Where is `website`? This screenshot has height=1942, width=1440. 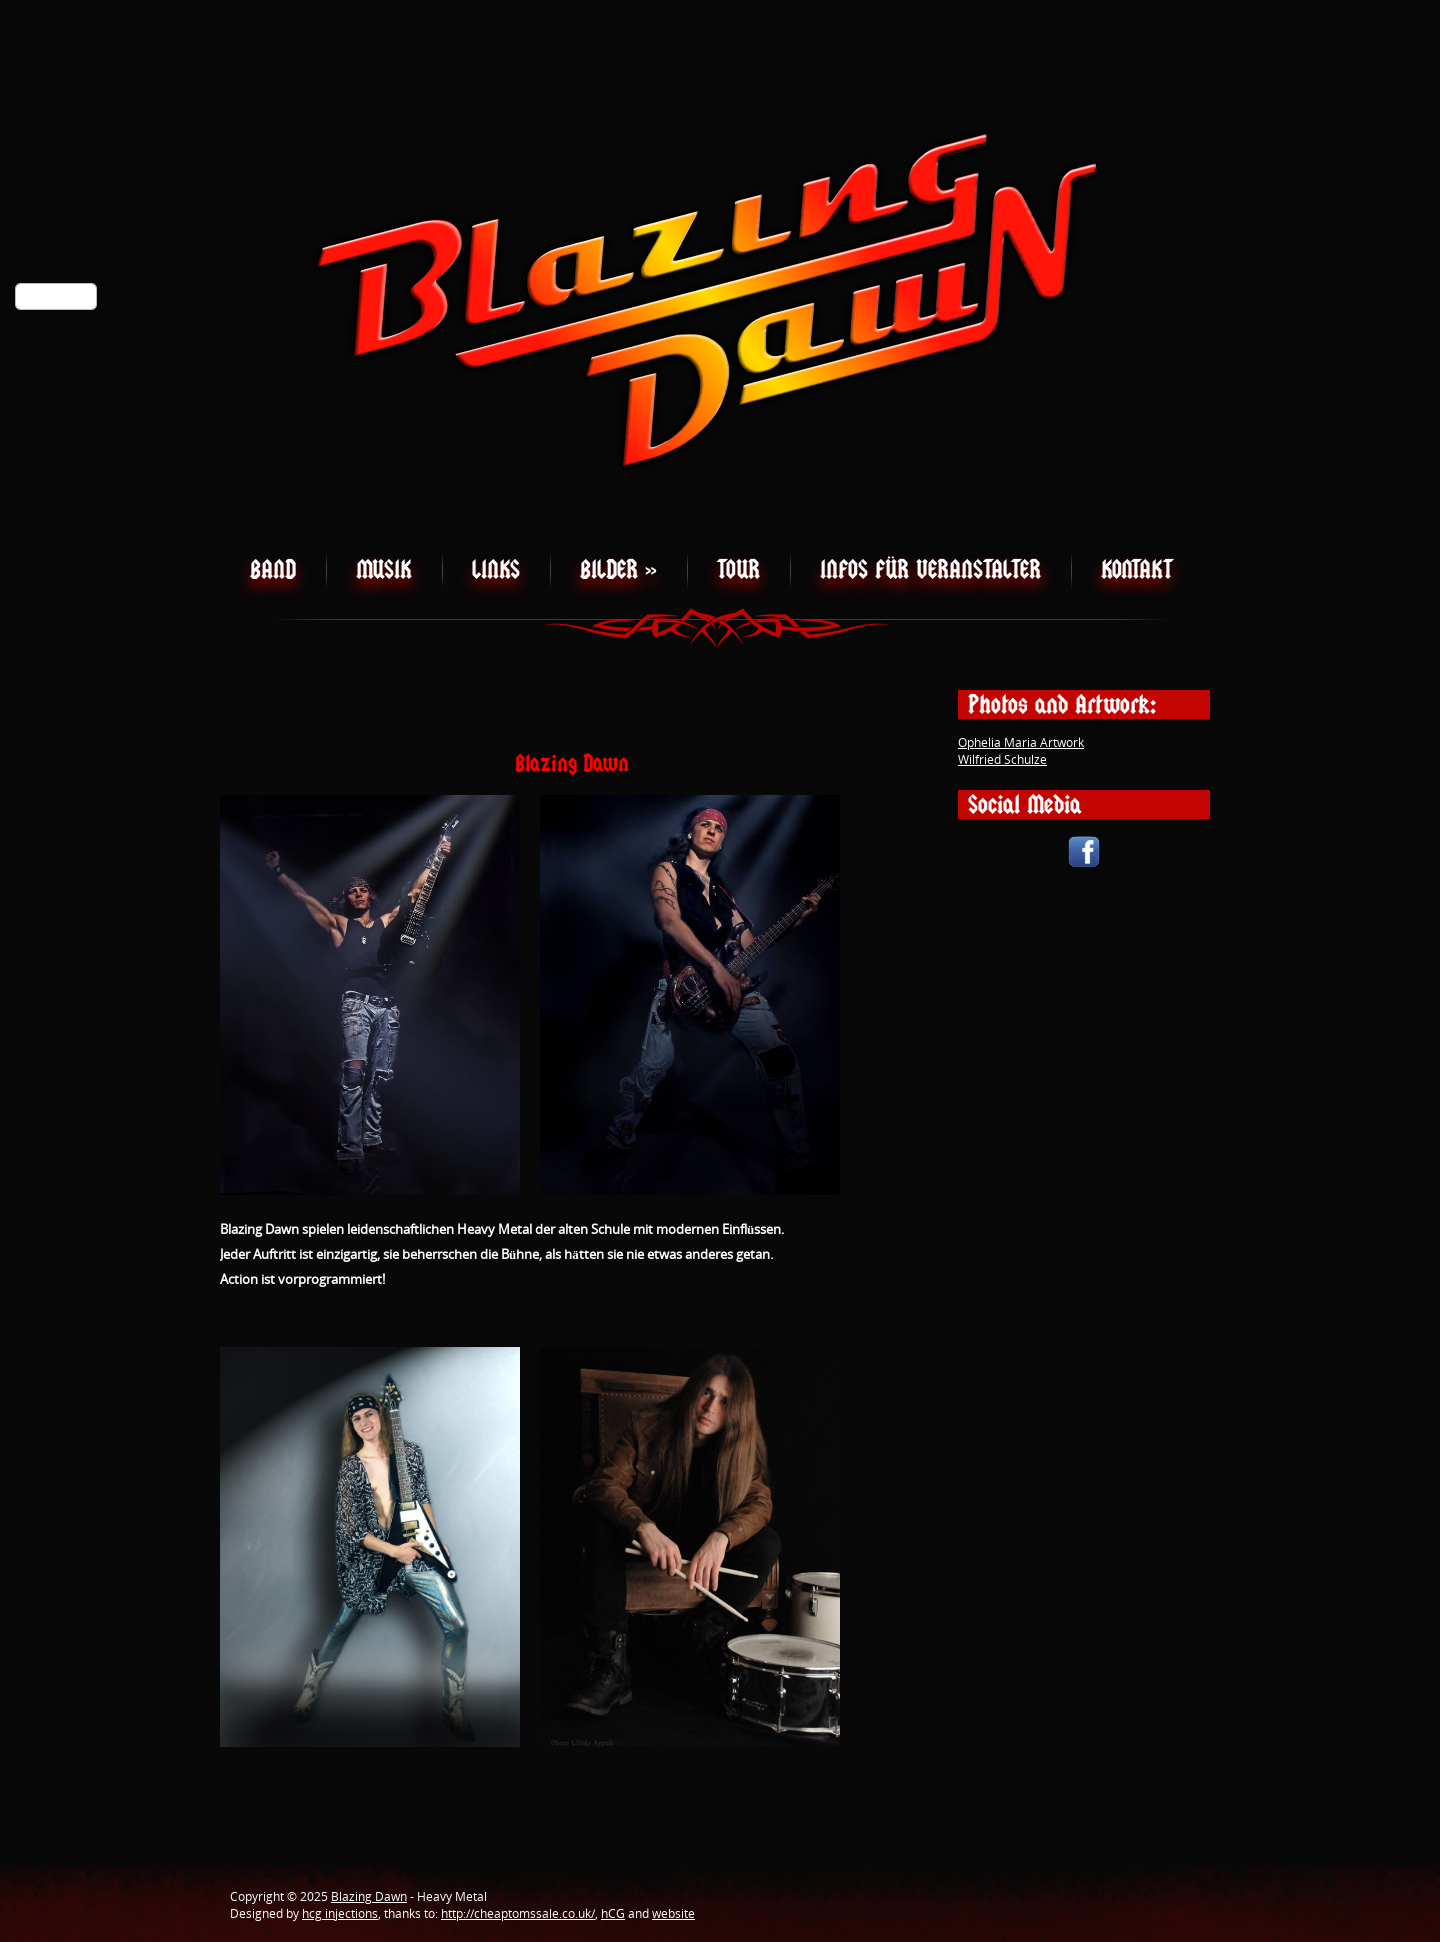
website is located at coordinates (673, 1913).